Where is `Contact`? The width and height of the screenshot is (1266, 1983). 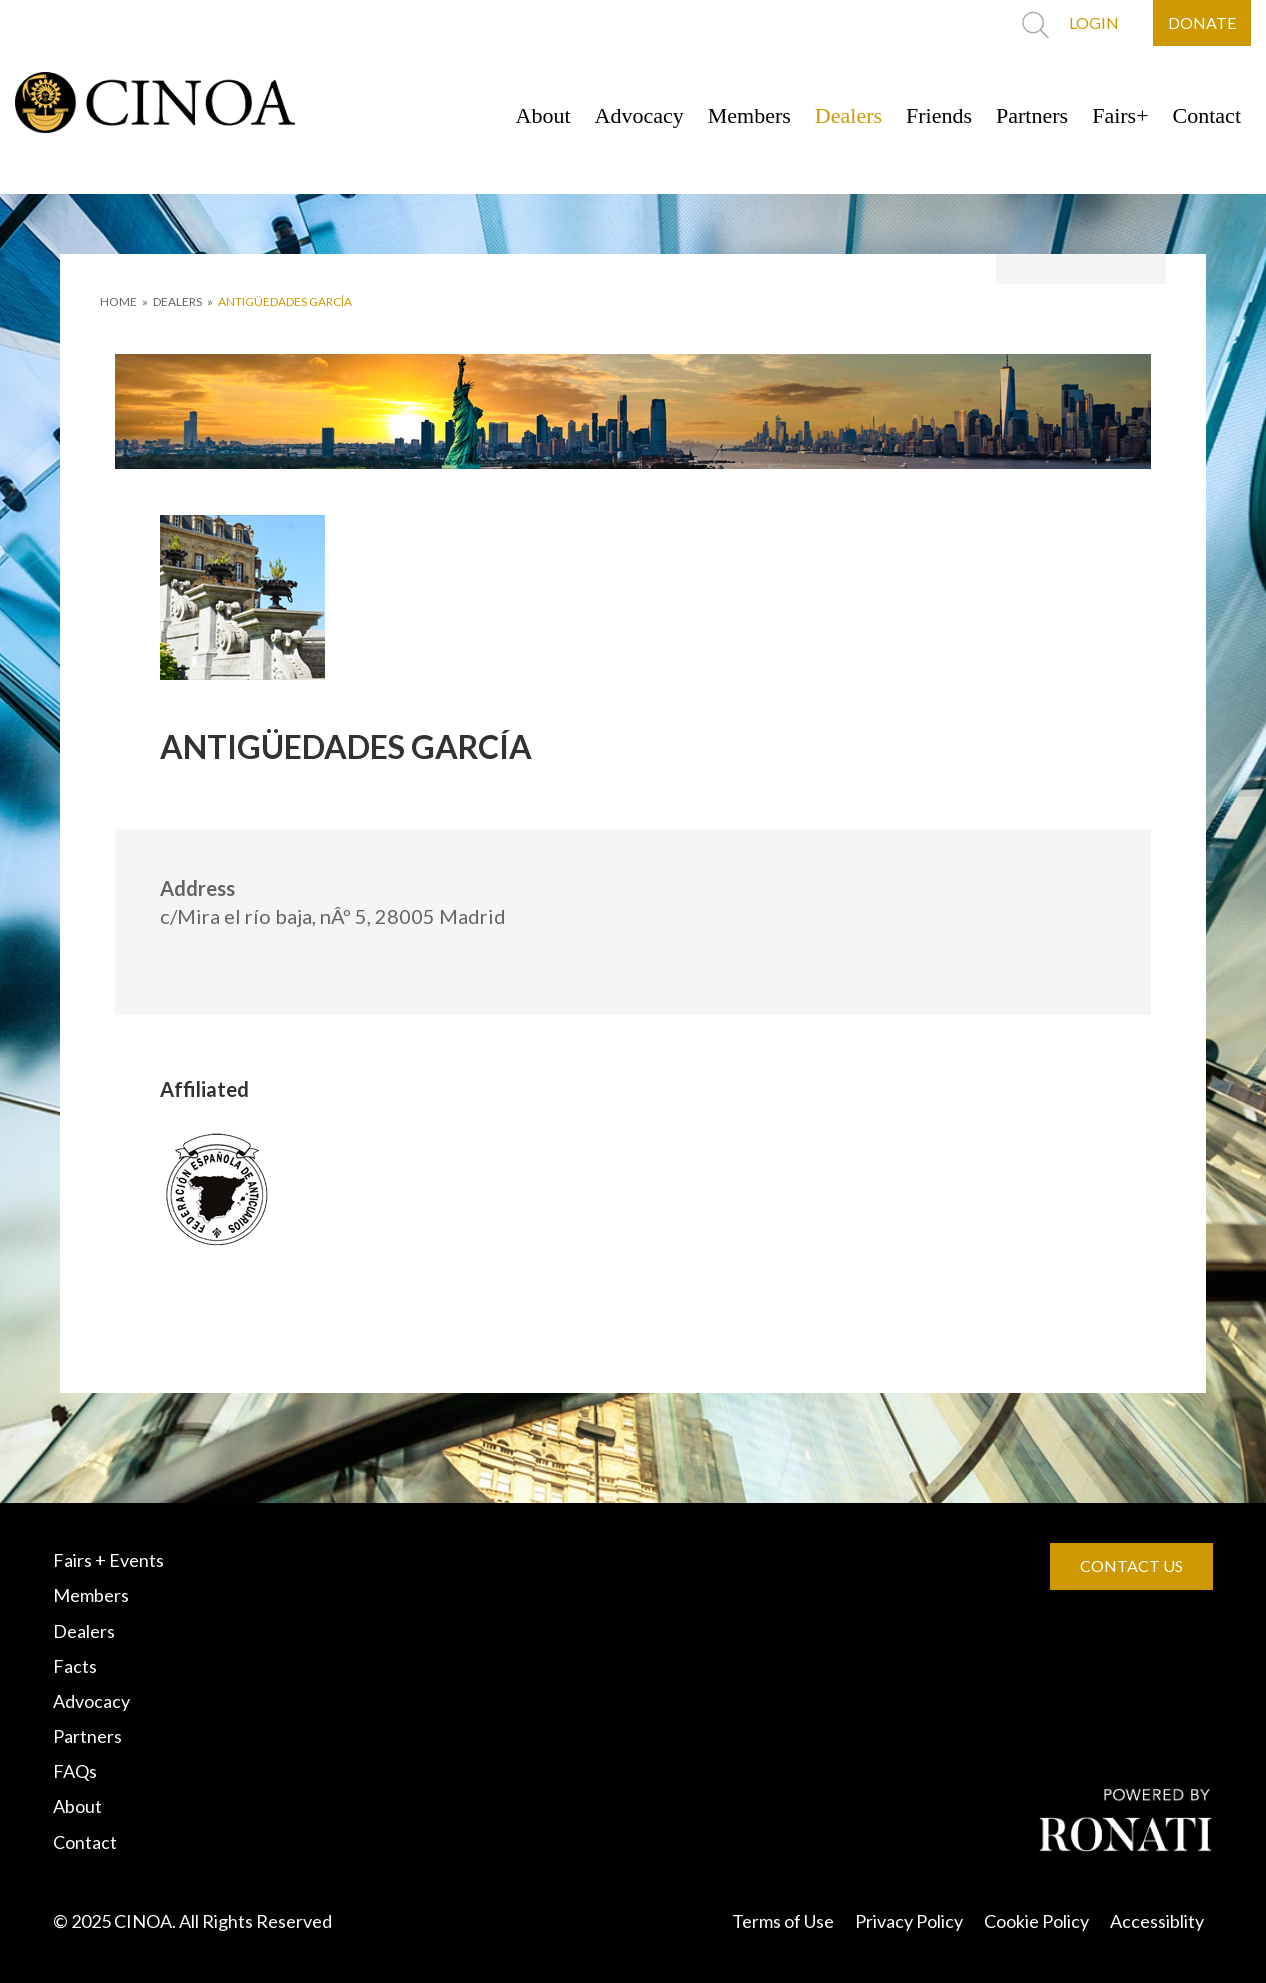 Contact is located at coordinates (1207, 115).